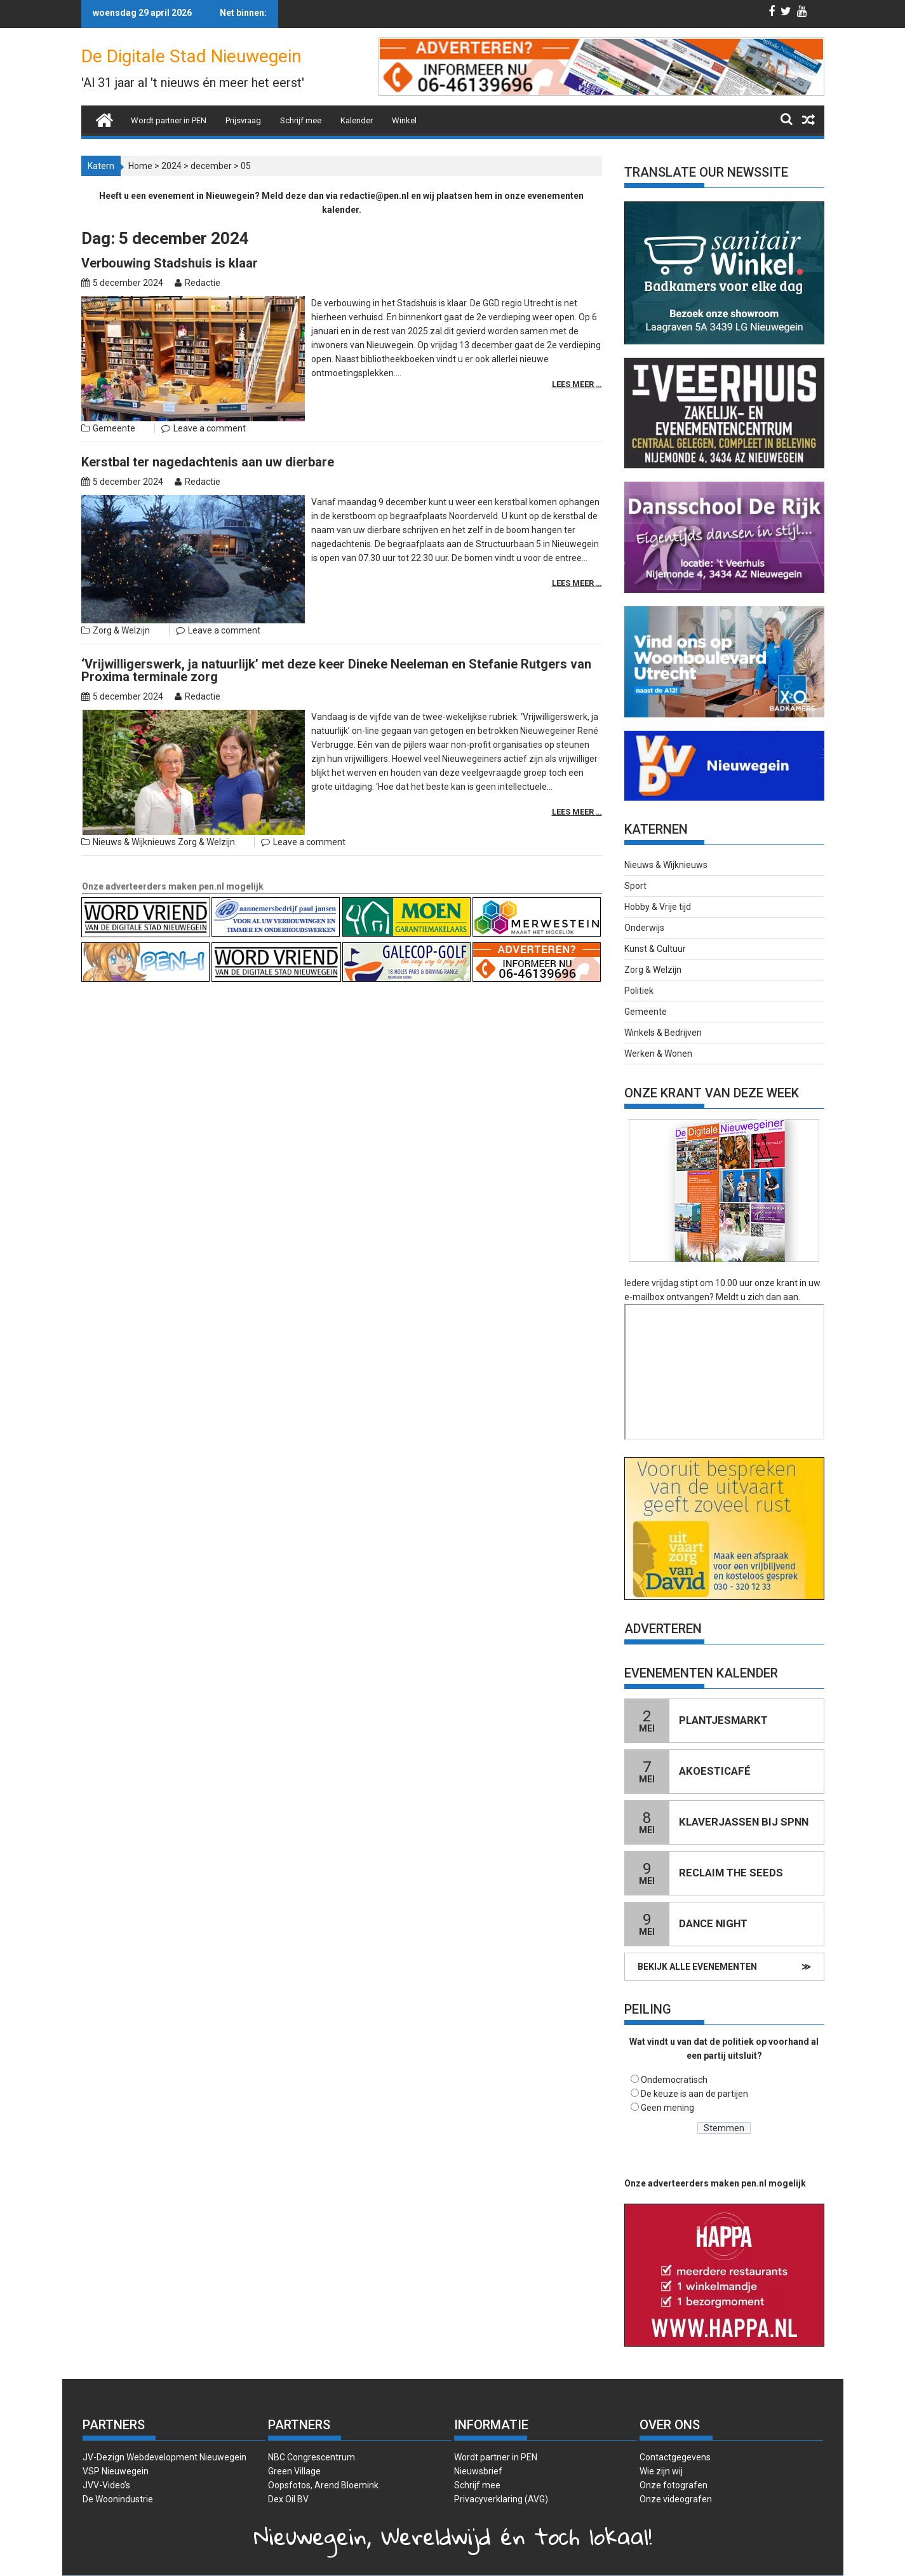 This screenshot has width=905, height=2576. What do you see at coordinates (776, 1283) in the screenshot?
I see `onze krant` at bounding box center [776, 1283].